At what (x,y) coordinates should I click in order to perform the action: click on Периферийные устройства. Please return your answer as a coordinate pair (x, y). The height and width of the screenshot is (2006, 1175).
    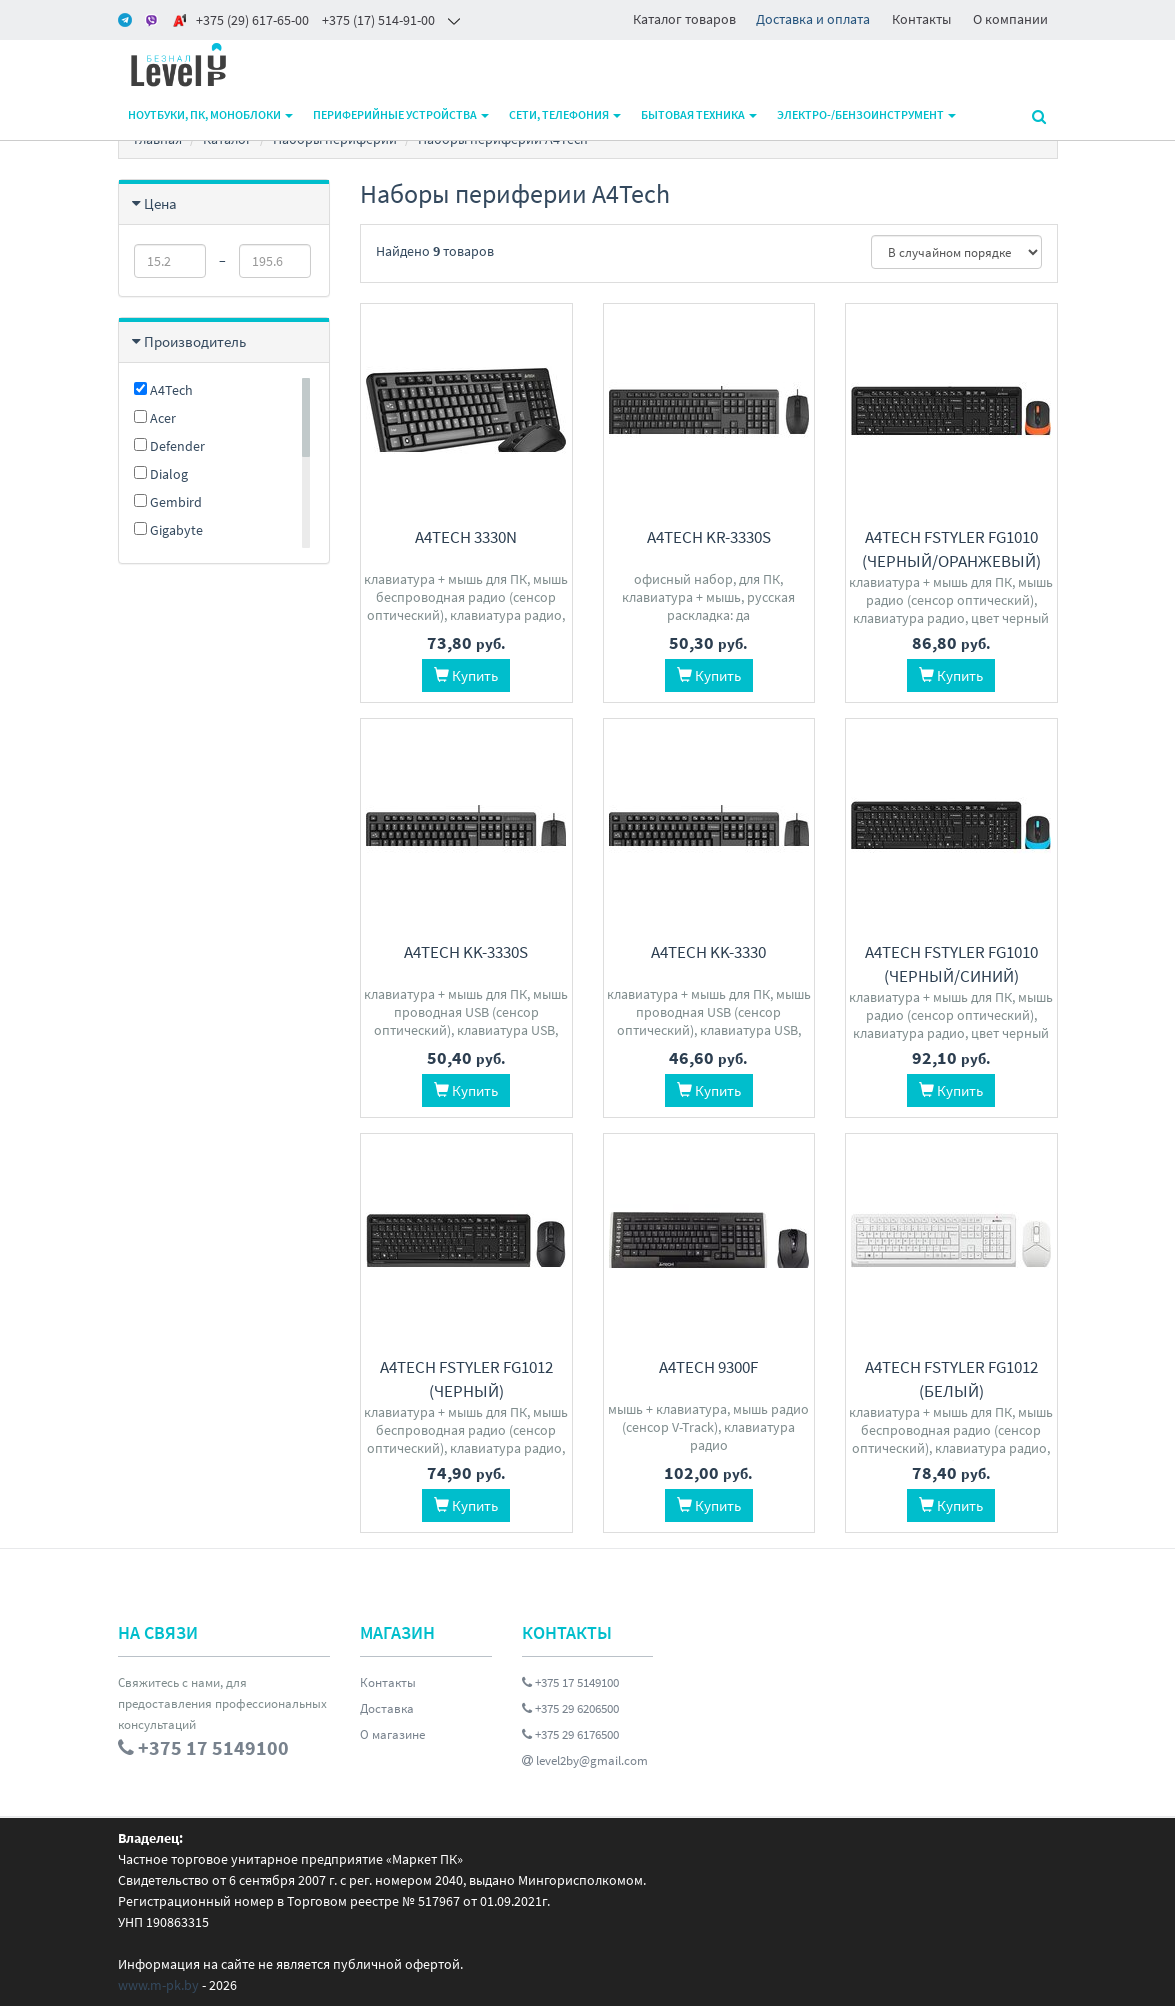
    Looking at the image, I should click on (401, 114).